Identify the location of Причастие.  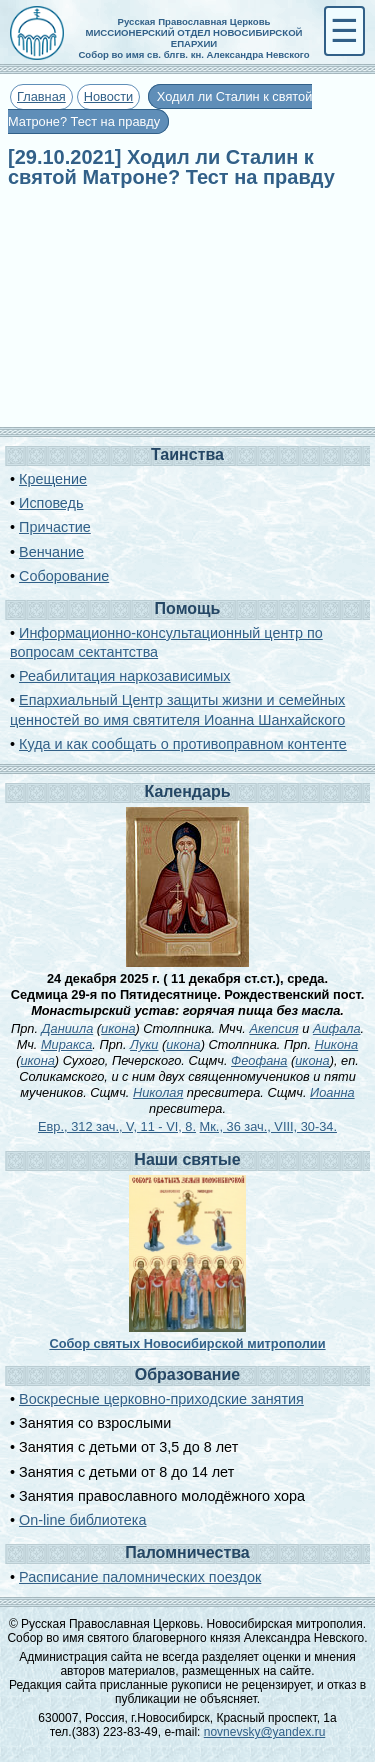
(55, 527).